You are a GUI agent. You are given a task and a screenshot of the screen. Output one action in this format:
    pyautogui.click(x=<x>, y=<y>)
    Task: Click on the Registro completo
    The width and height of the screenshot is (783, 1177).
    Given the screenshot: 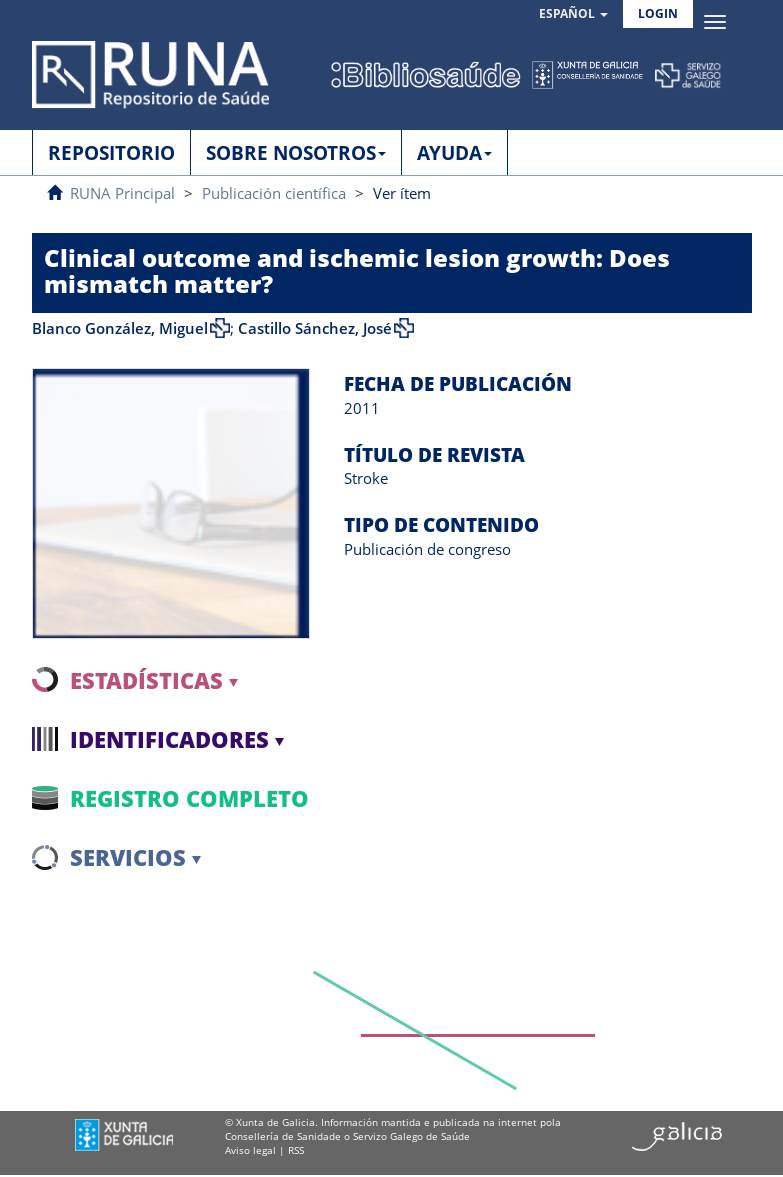 What is the action you would take?
    pyautogui.click(x=189, y=798)
    